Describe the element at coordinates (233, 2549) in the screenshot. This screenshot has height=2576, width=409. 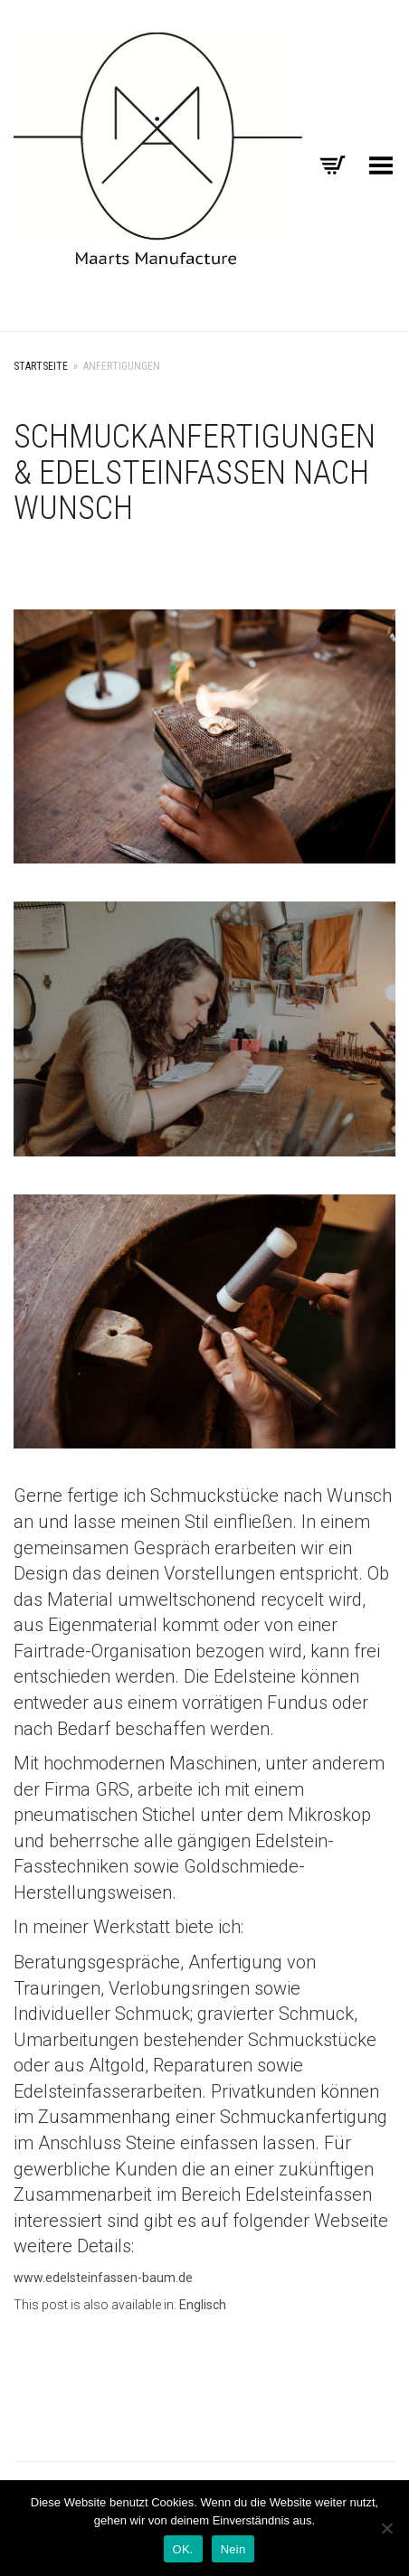
I see `Nein` at that location.